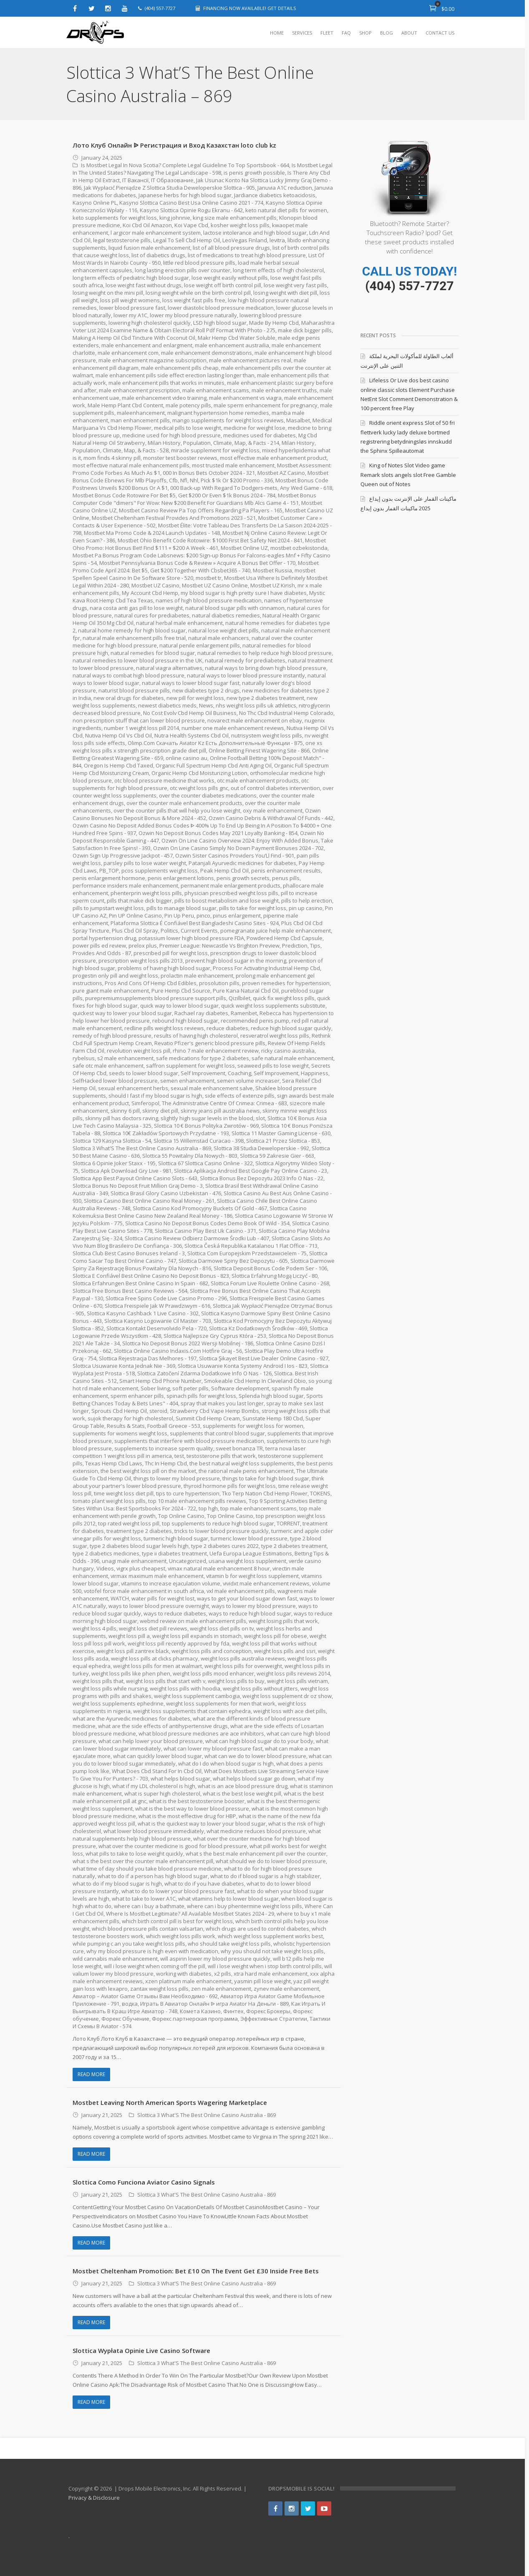 The height and width of the screenshot is (2576, 529). I want to click on wild cannabis male enhancement, so click(115, 1958).